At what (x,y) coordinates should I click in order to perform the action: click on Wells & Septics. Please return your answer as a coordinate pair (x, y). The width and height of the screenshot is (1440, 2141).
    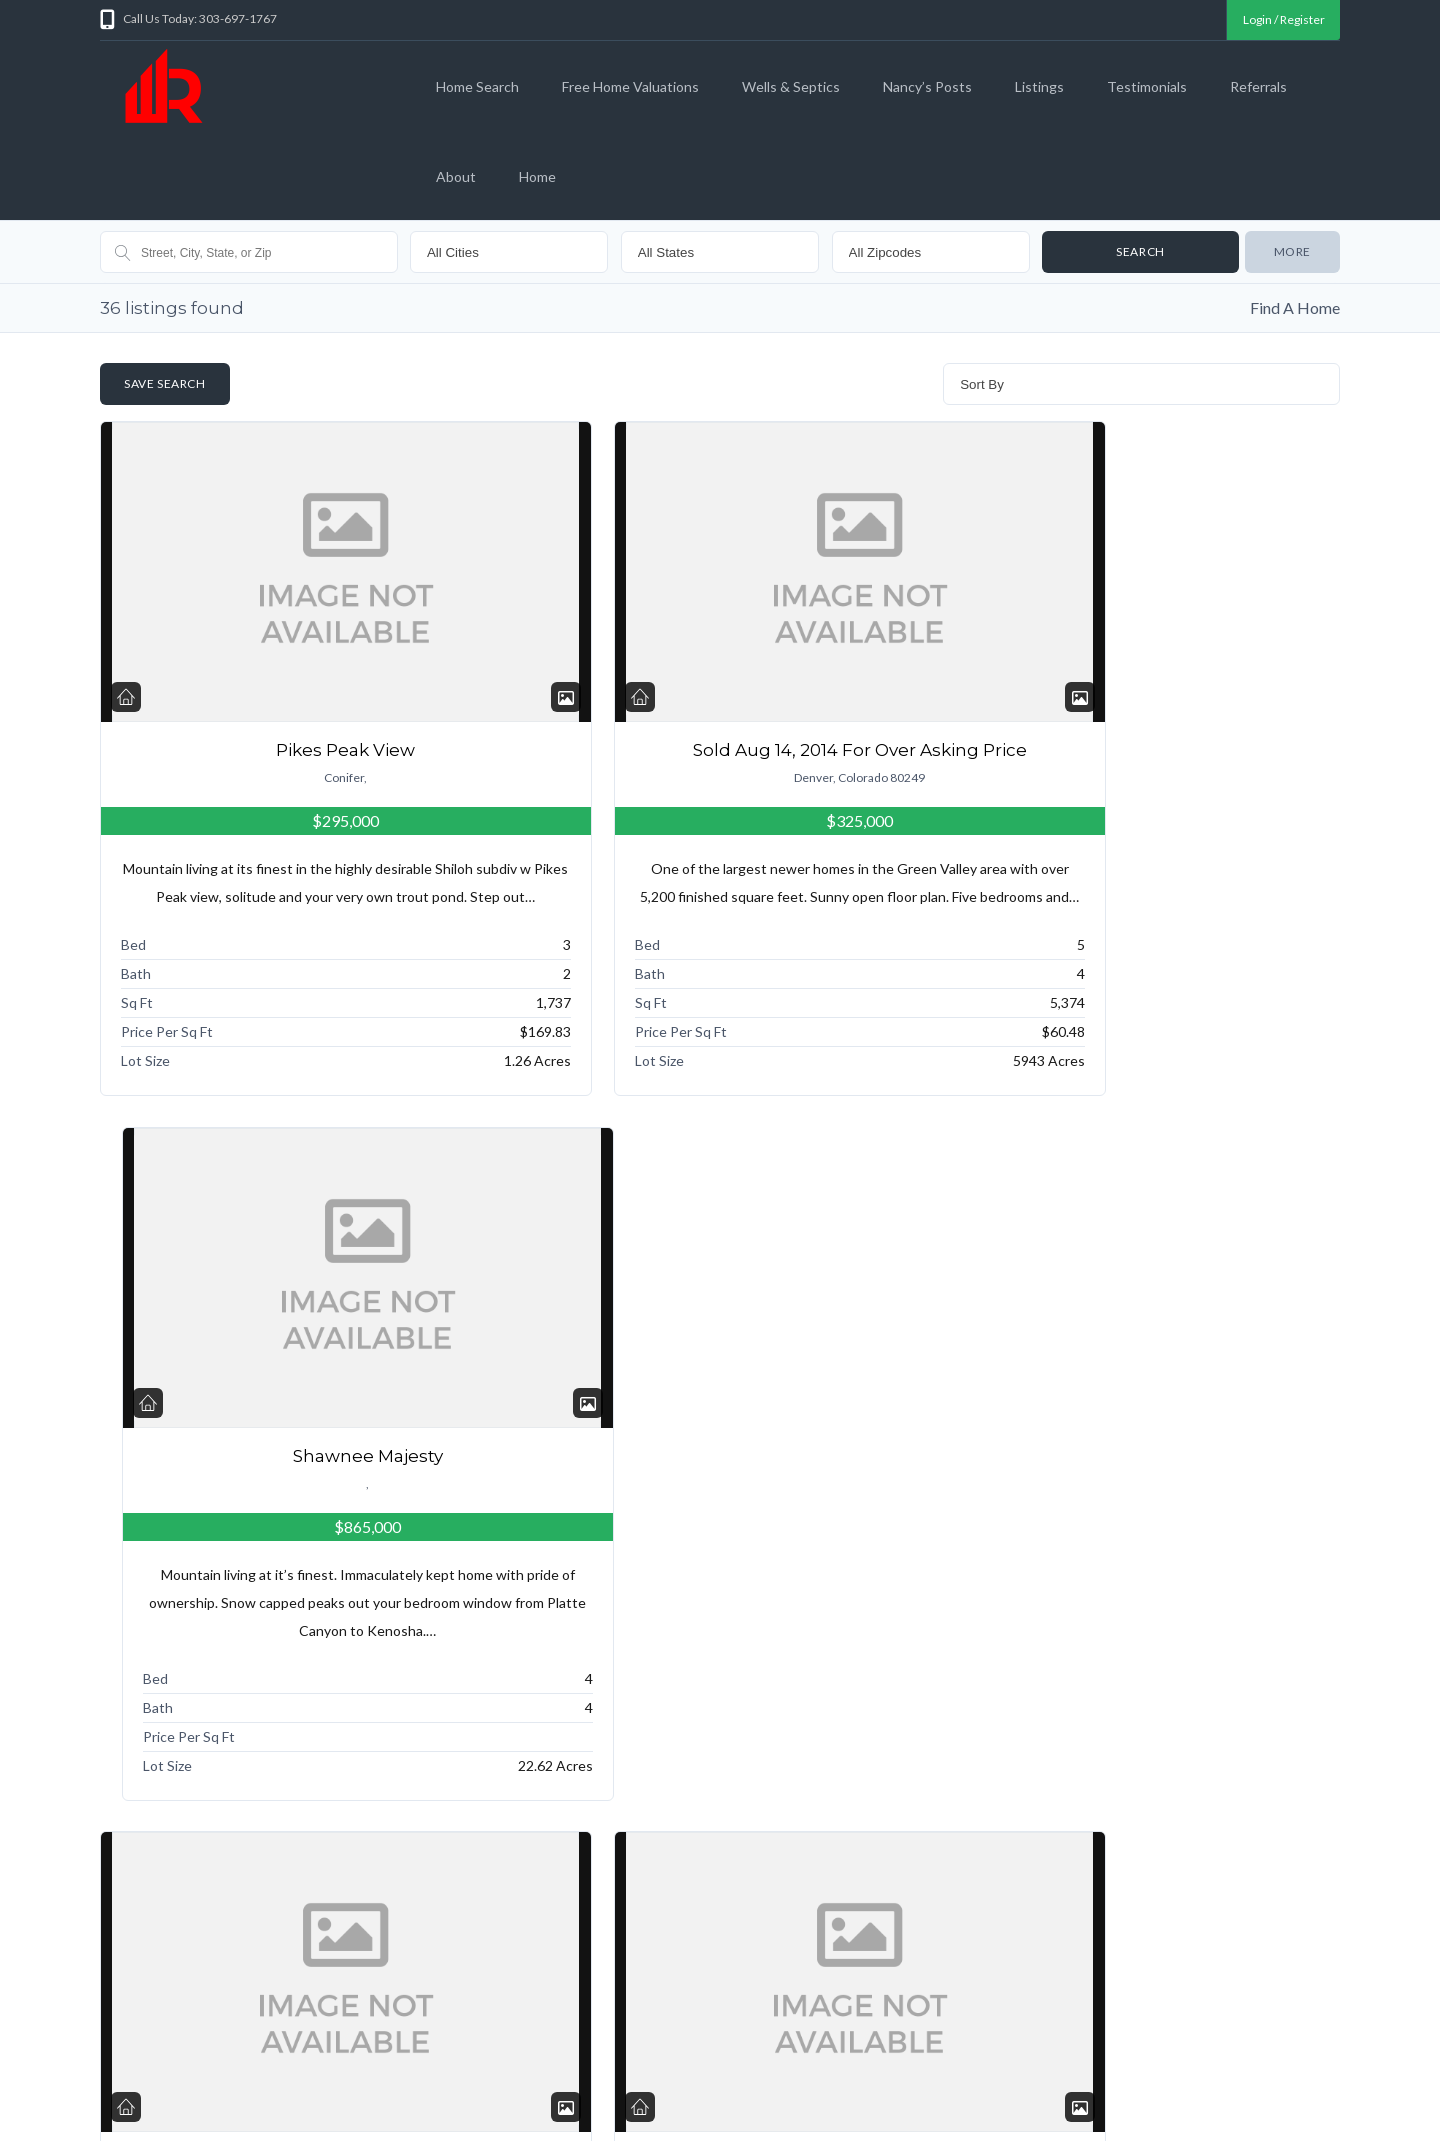
    Looking at the image, I should click on (791, 86).